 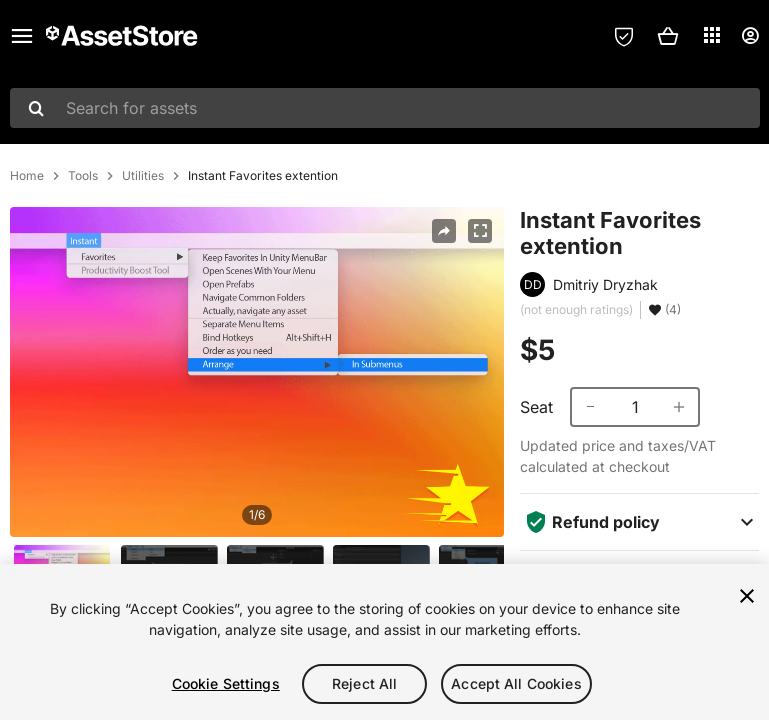 I want to click on Utilities [listitem], so click(x=143, y=176).